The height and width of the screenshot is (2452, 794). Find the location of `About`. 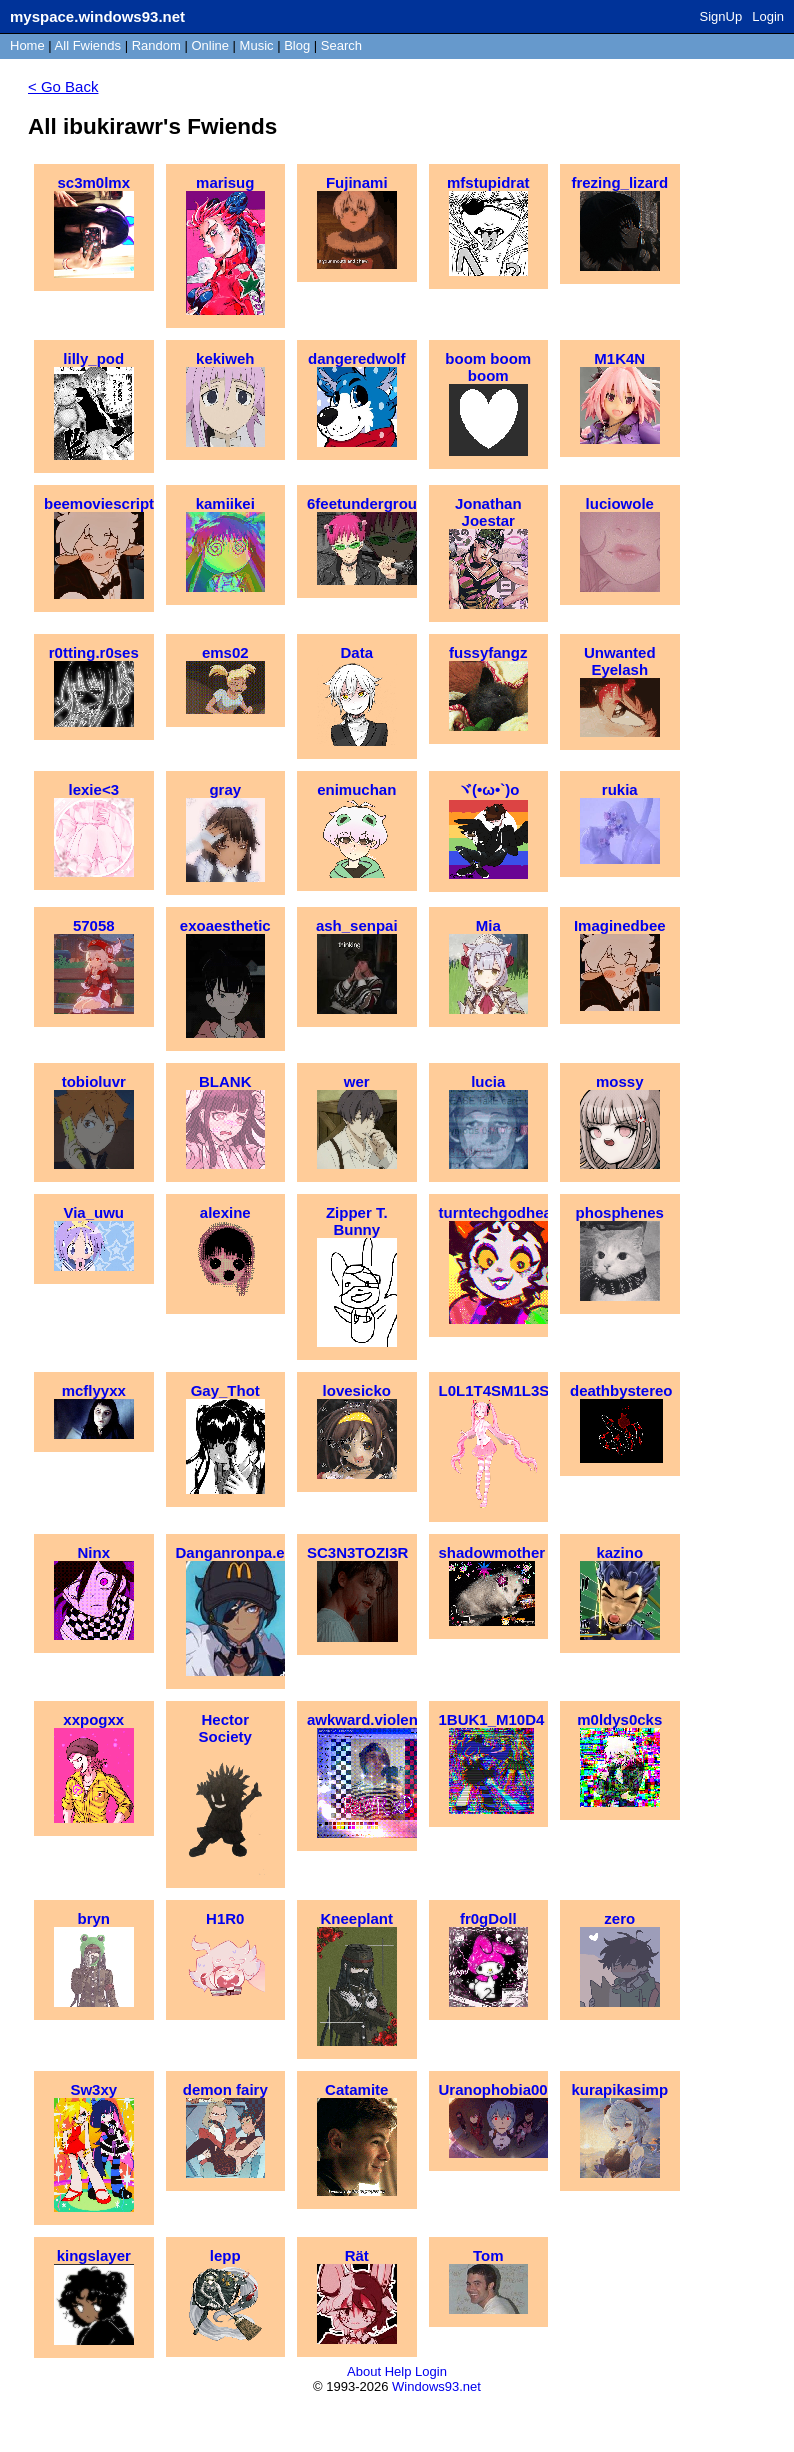

About is located at coordinates (364, 2371).